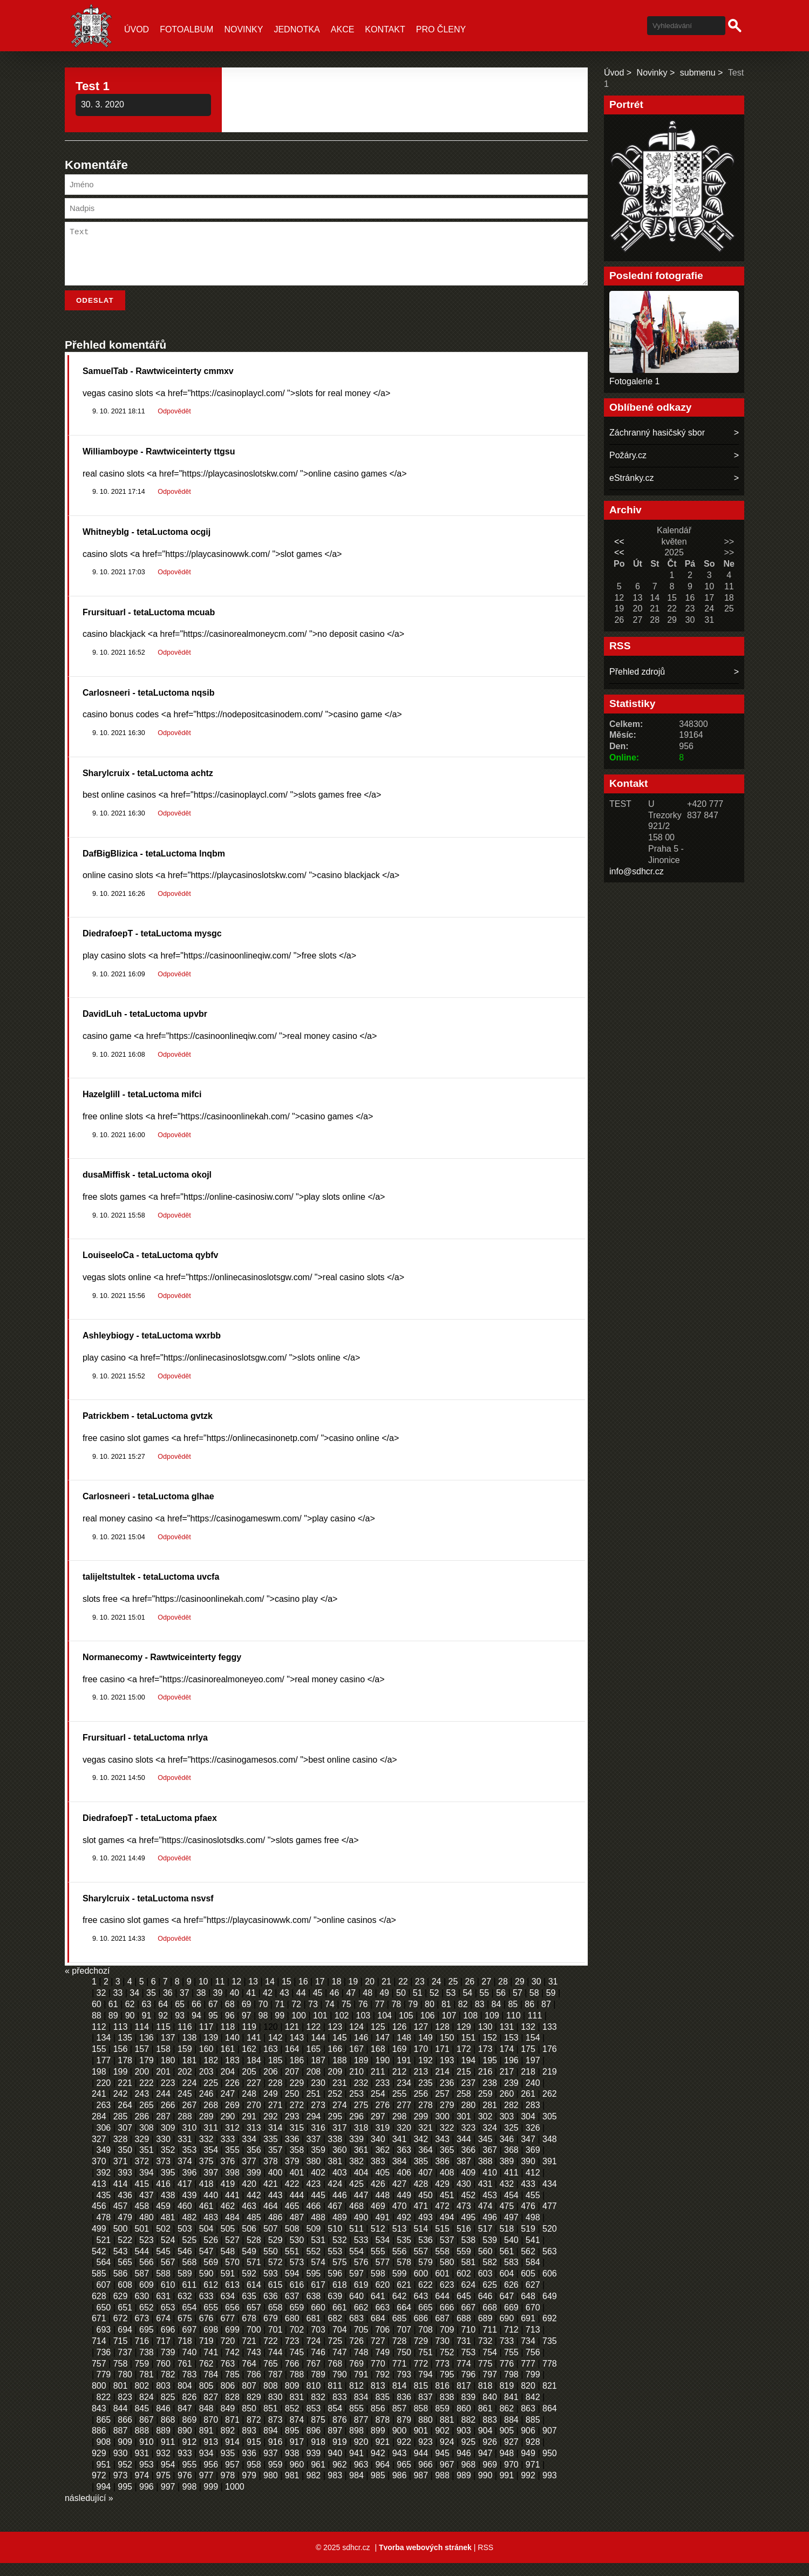  I want to click on 763, so click(228, 2376).